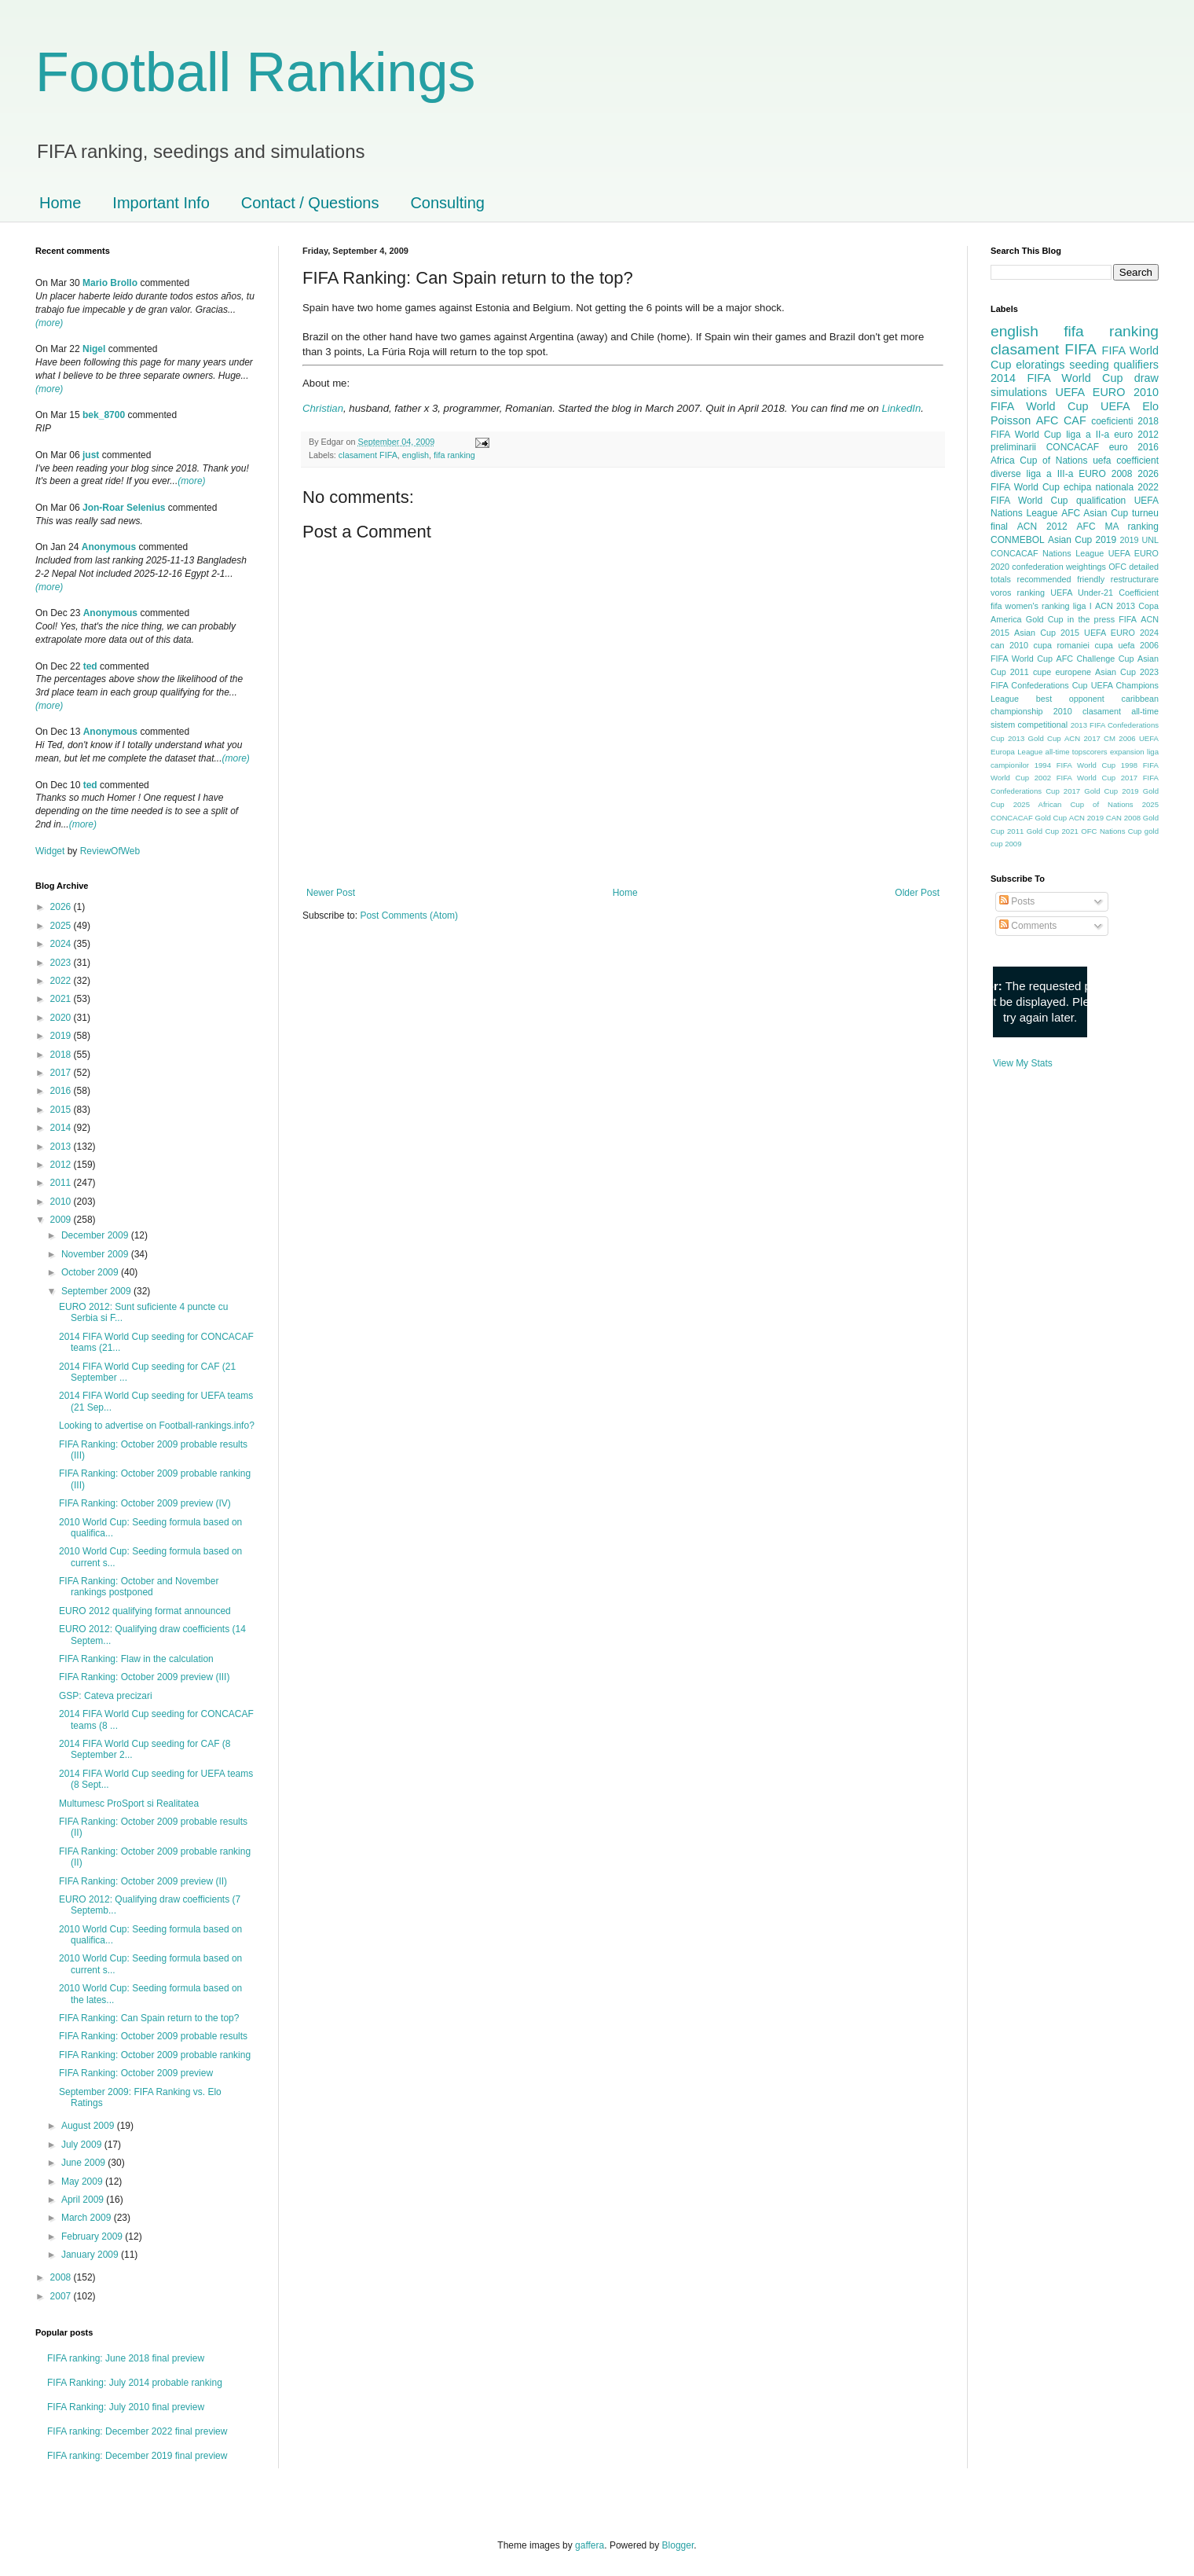 The image size is (1194, 2576). Describe the element at coordinates (1046, 632) in the screenshot. I see `Asian Cup 2015` at that location.